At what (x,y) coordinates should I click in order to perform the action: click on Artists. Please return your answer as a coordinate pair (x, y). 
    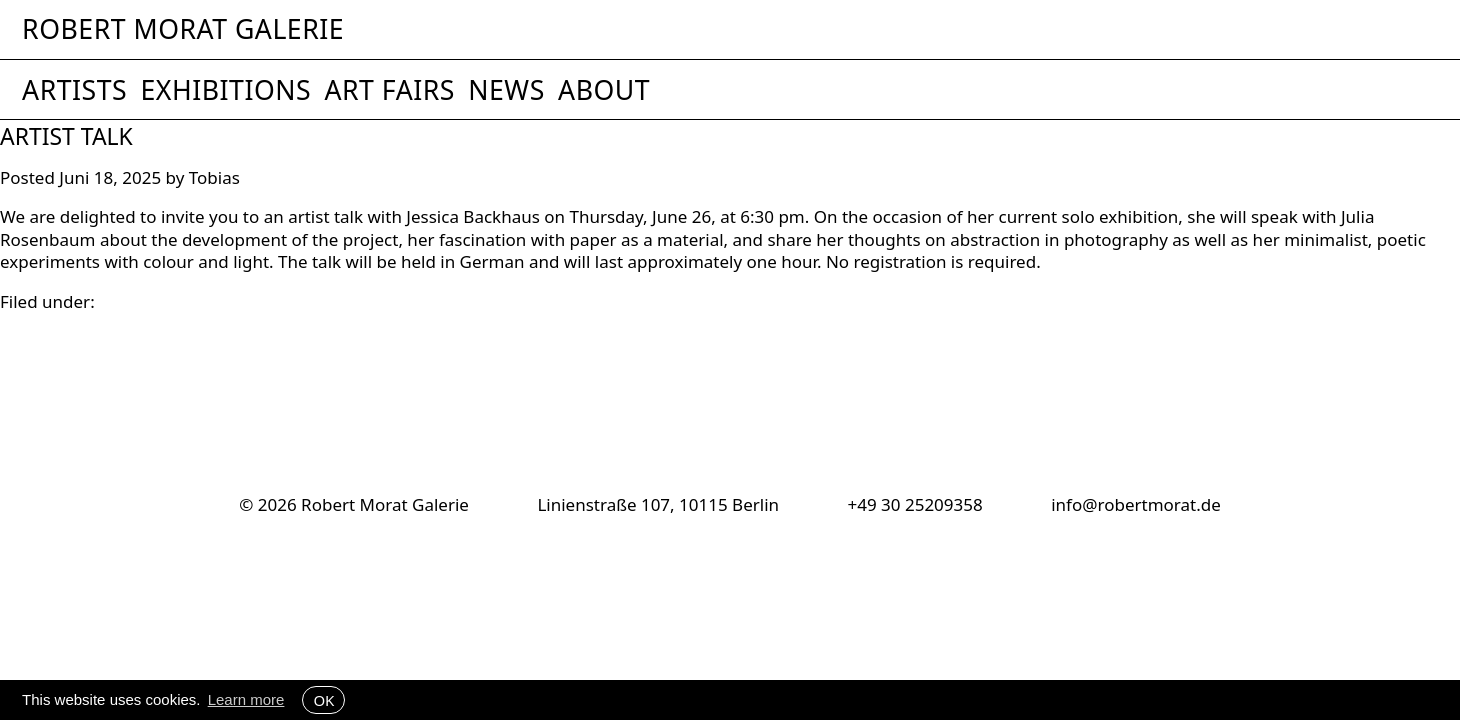
    Looking at the image, I should click on (74, 90).